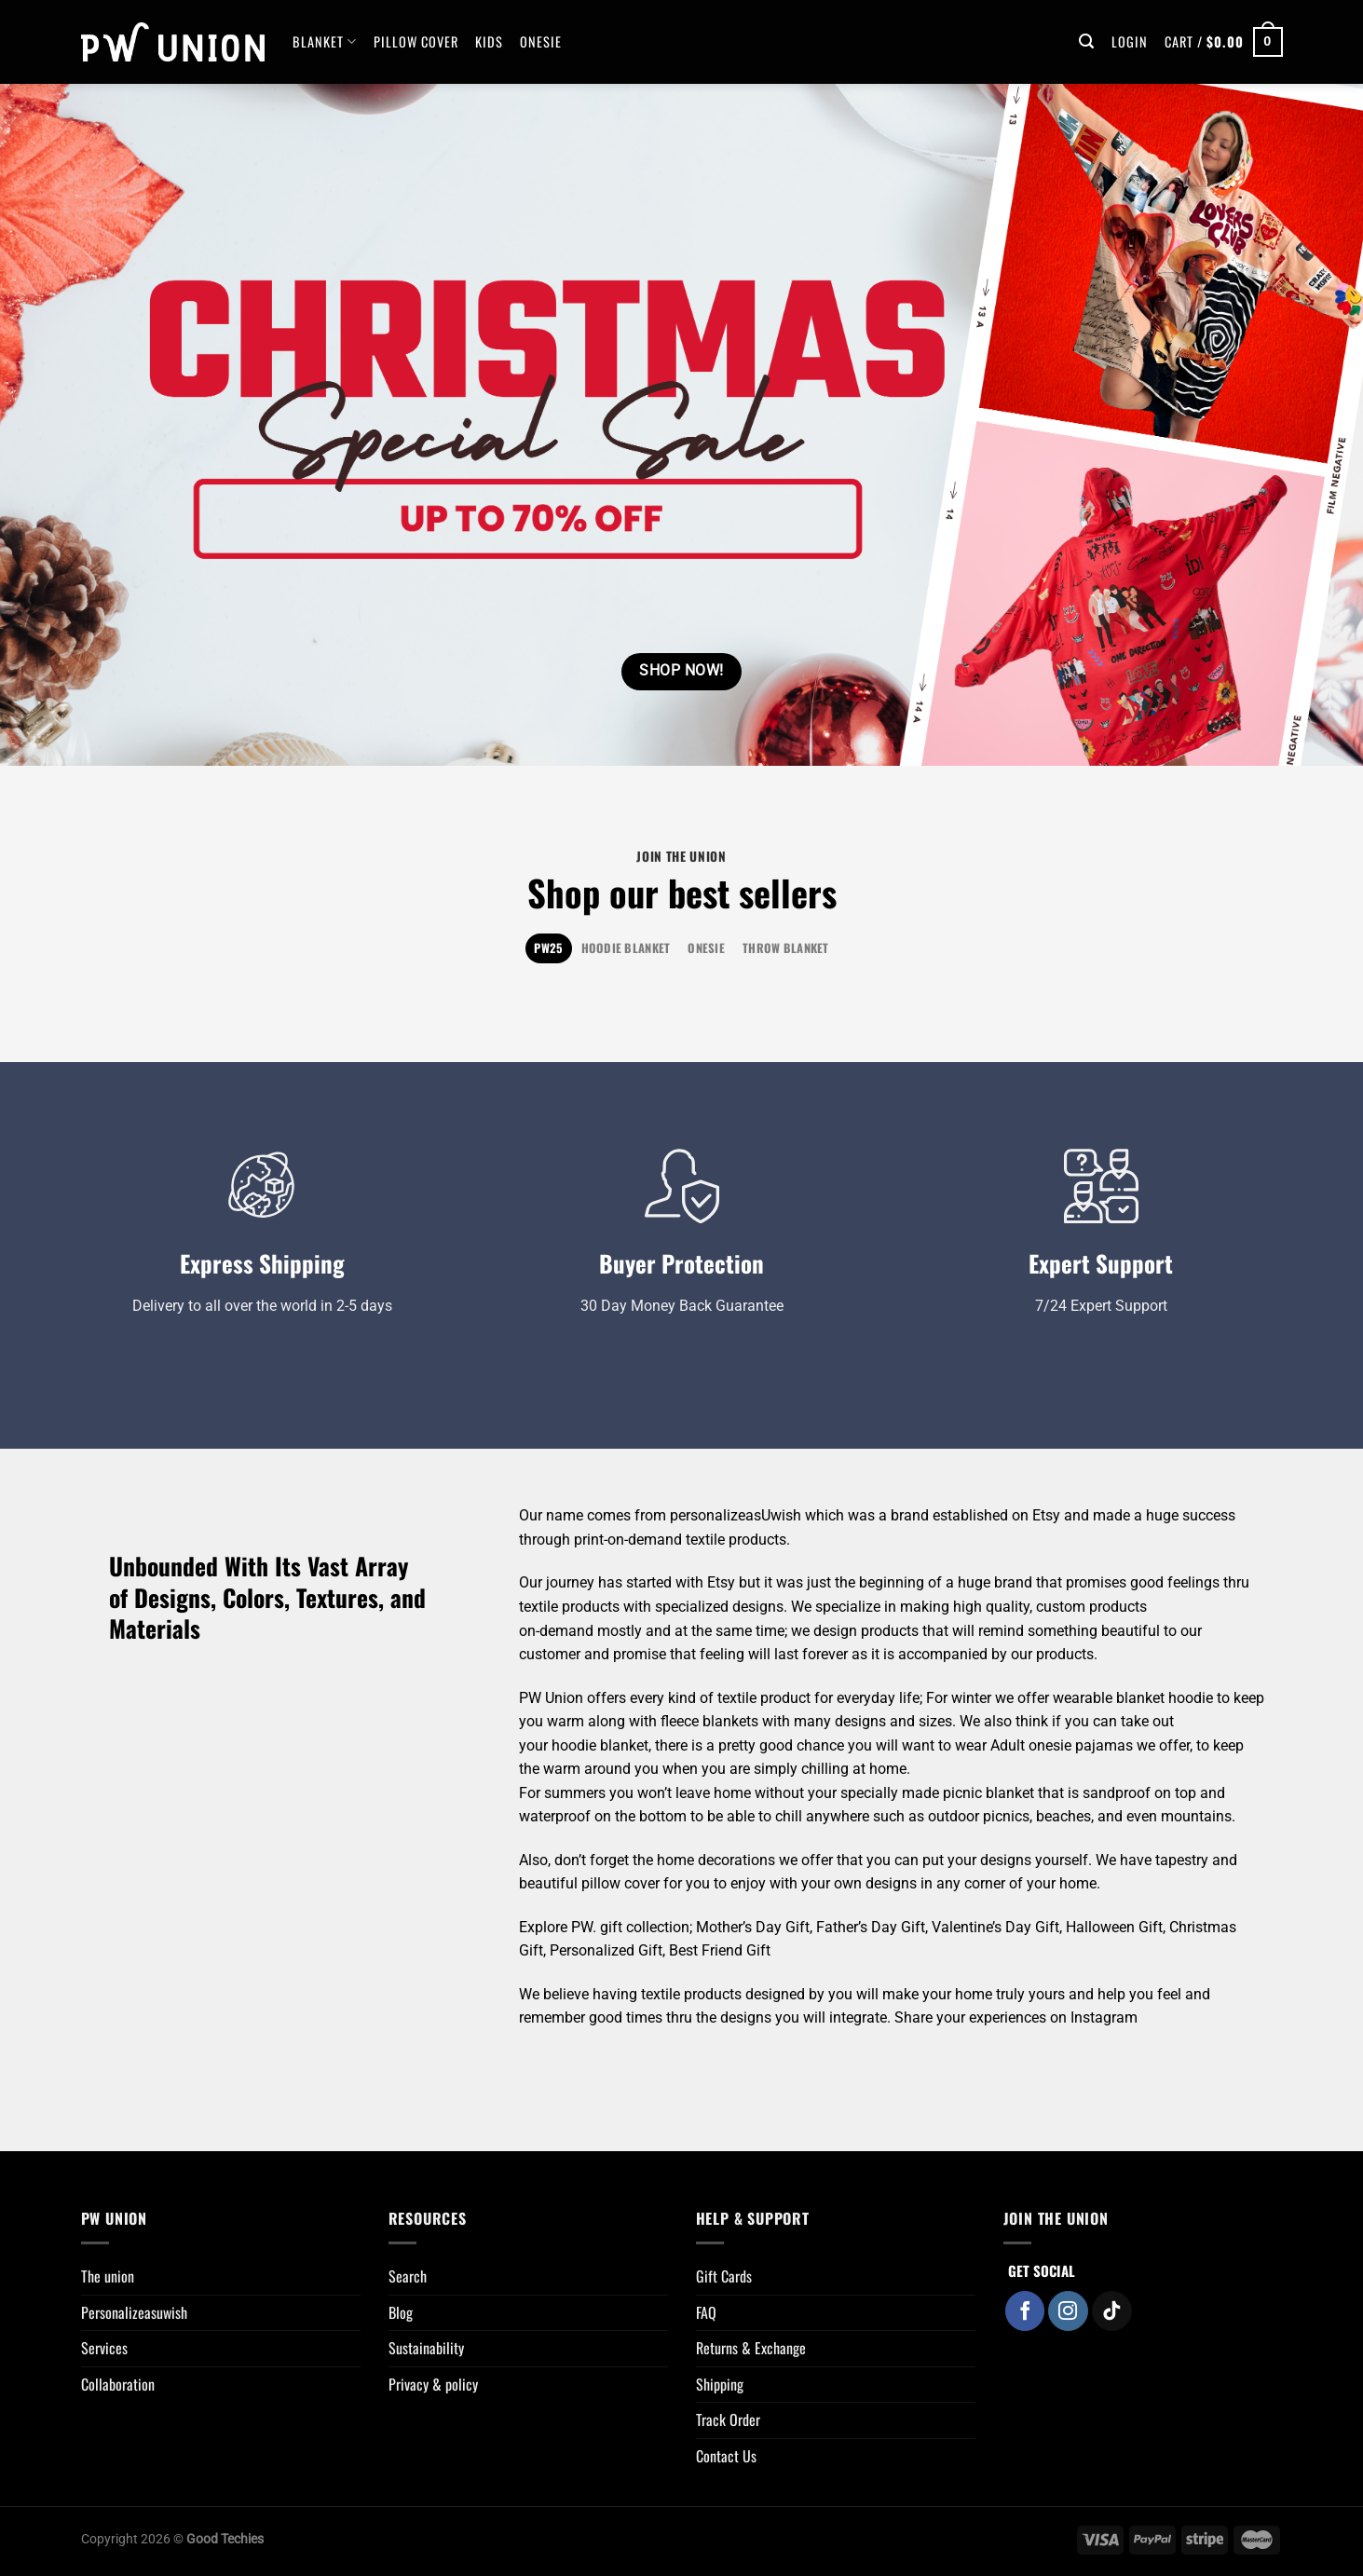  What do you see at coordinates (433, 2384) in the screenshot?
I see `Privacy & policy` at bounding box center [433, 2384].